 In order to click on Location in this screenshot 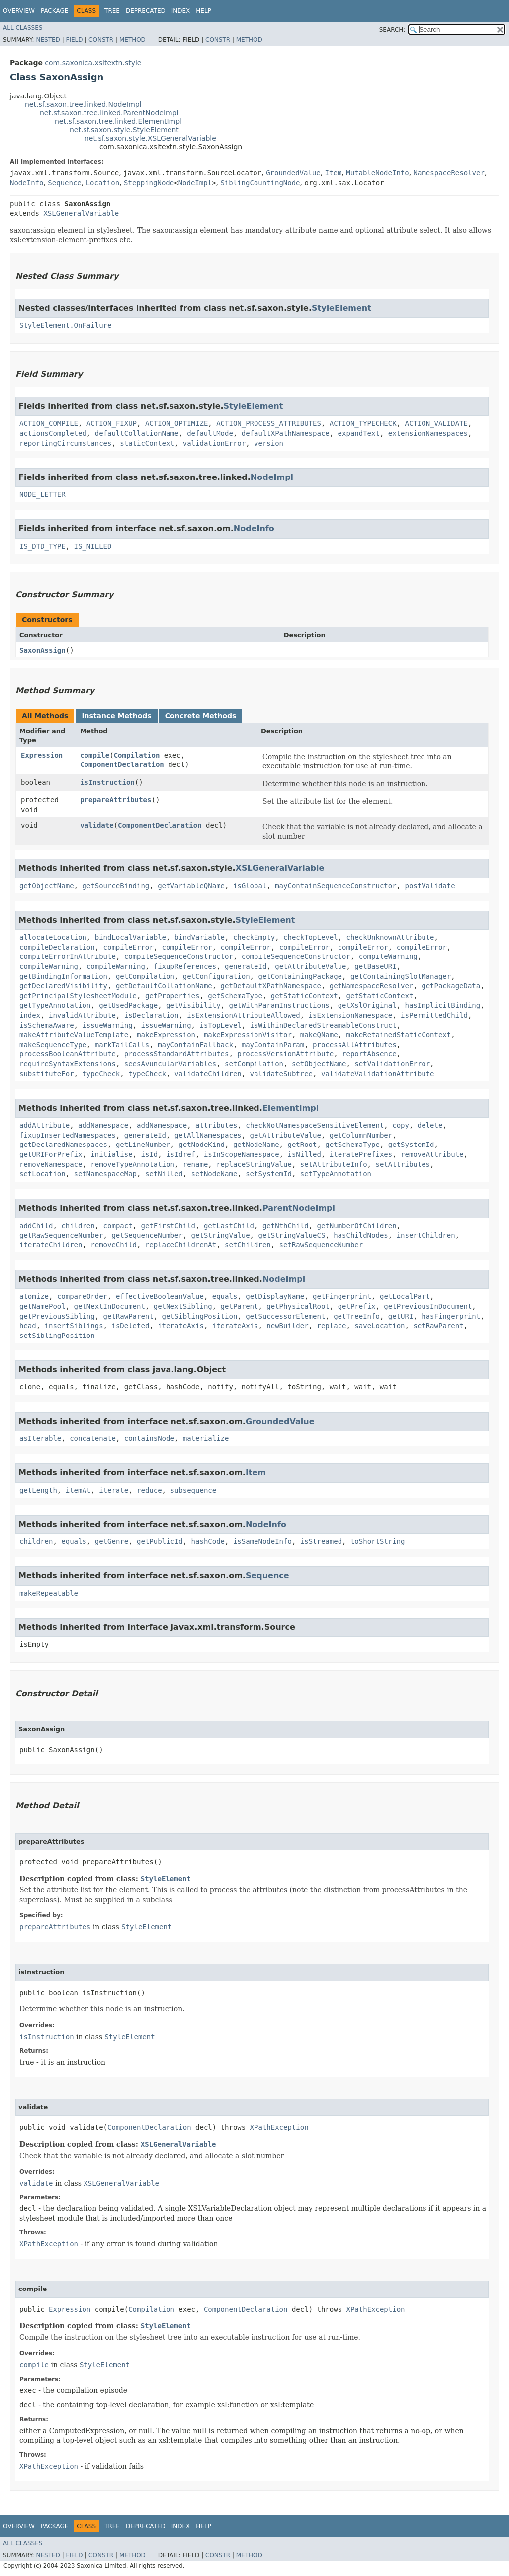, I will do `click(102, 183)`.